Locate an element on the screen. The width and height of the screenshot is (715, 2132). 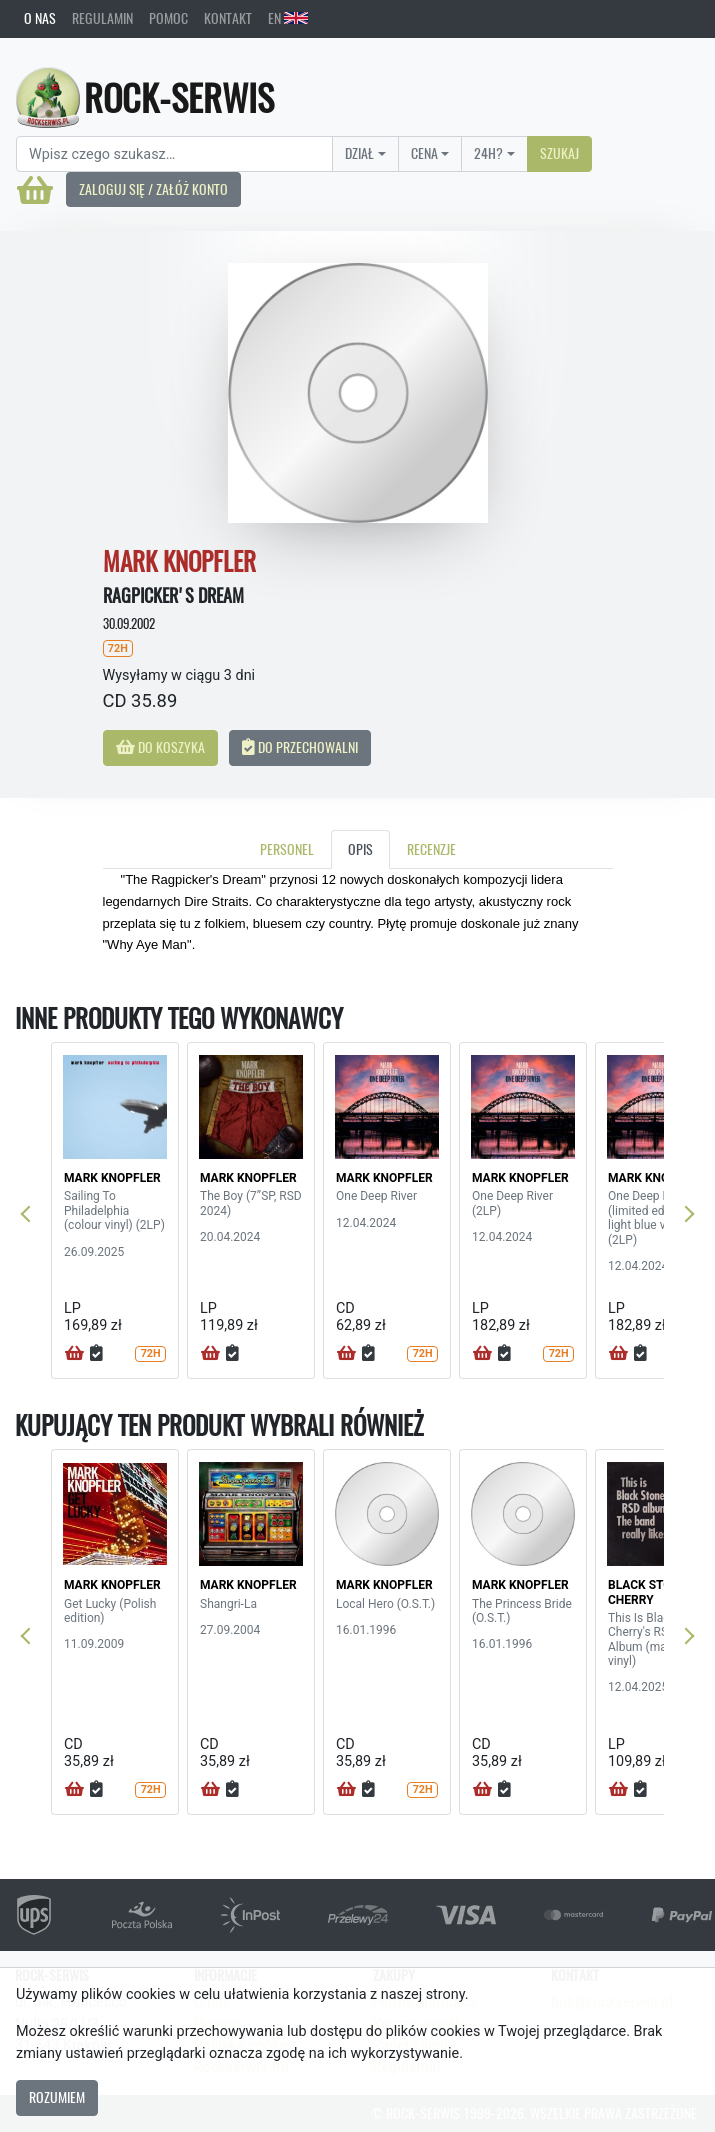
MARK KNOPFLER is located at coordinates (112, 1178).